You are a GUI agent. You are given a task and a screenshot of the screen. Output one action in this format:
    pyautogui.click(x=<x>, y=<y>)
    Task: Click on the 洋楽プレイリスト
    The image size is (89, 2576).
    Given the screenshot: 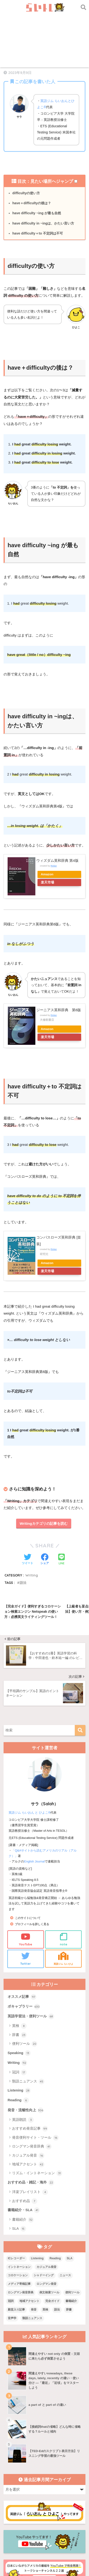 What is the action you would take?
    pyautogui.click(x=30, y=2101)
    